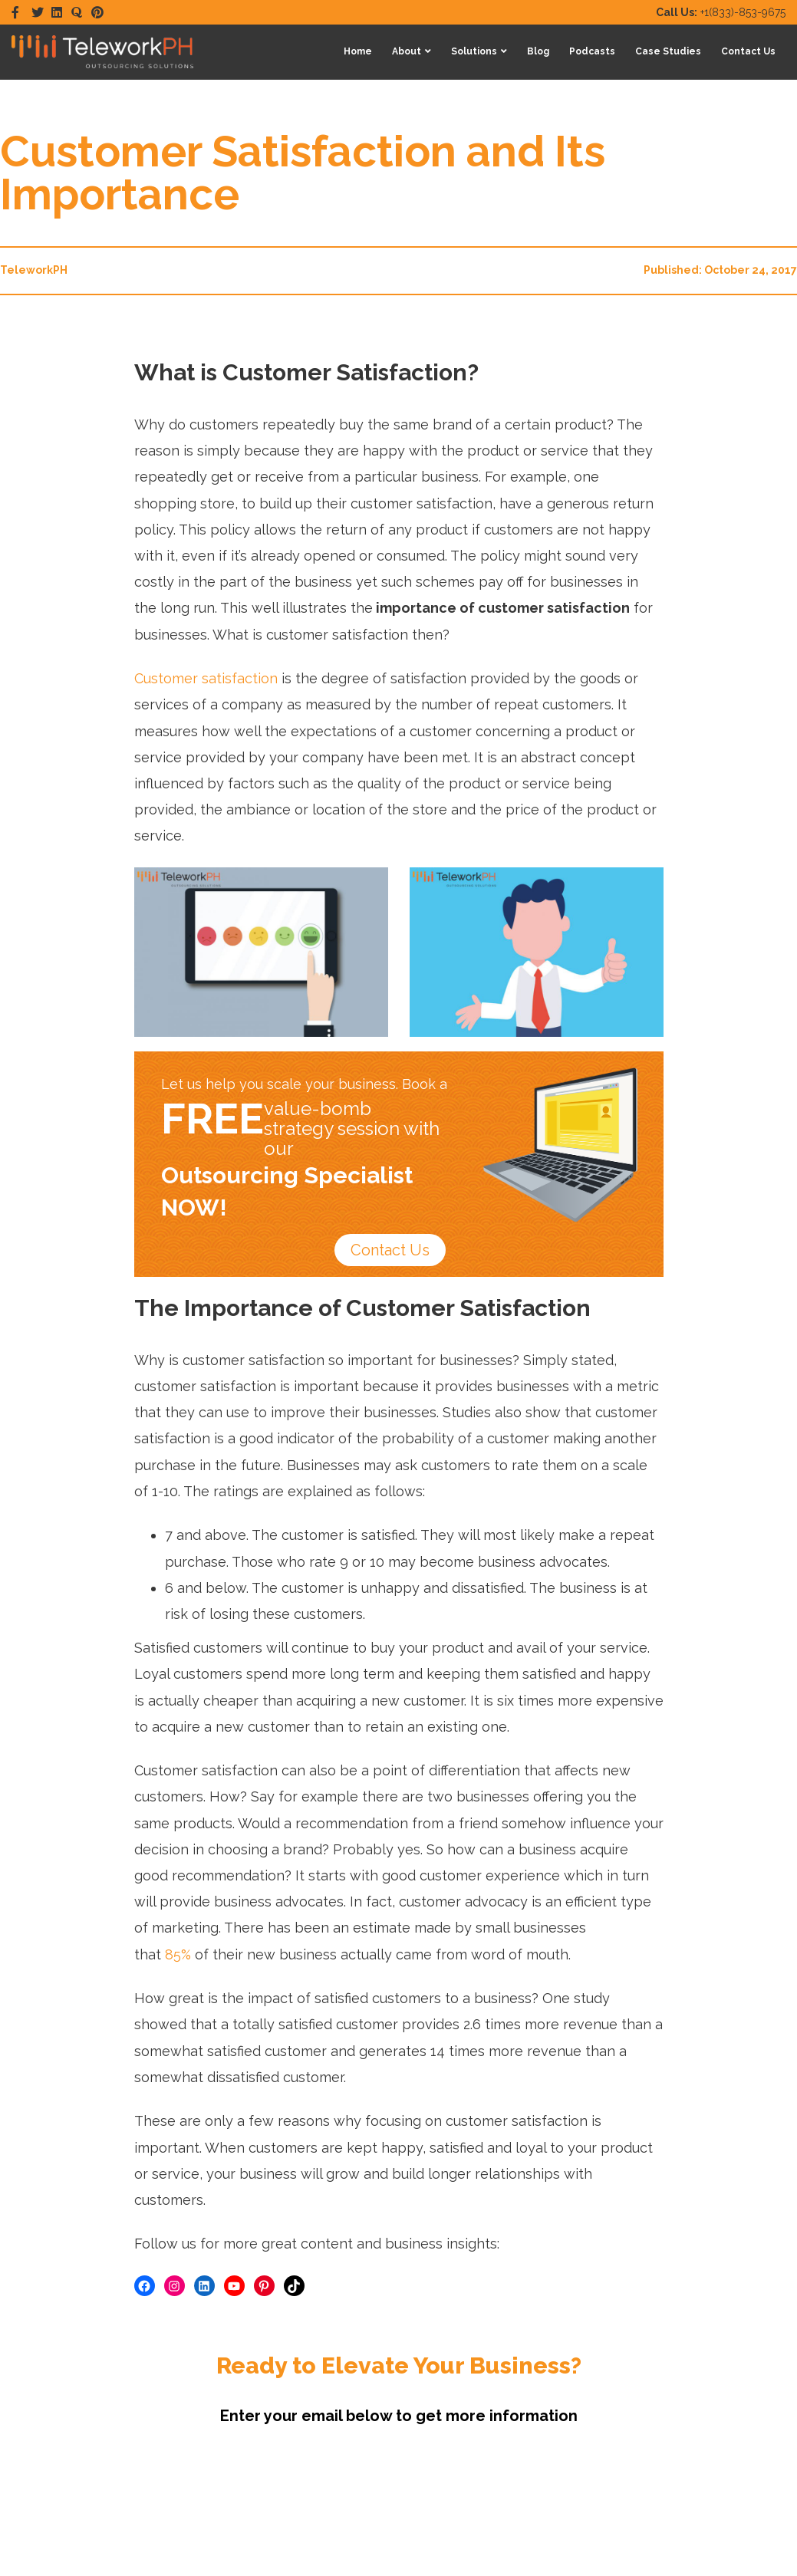 The height and width of the screenshot is (2576, 797). Describe the element at coordinates (406, 51) in the screenshot. I see `About` at that location.